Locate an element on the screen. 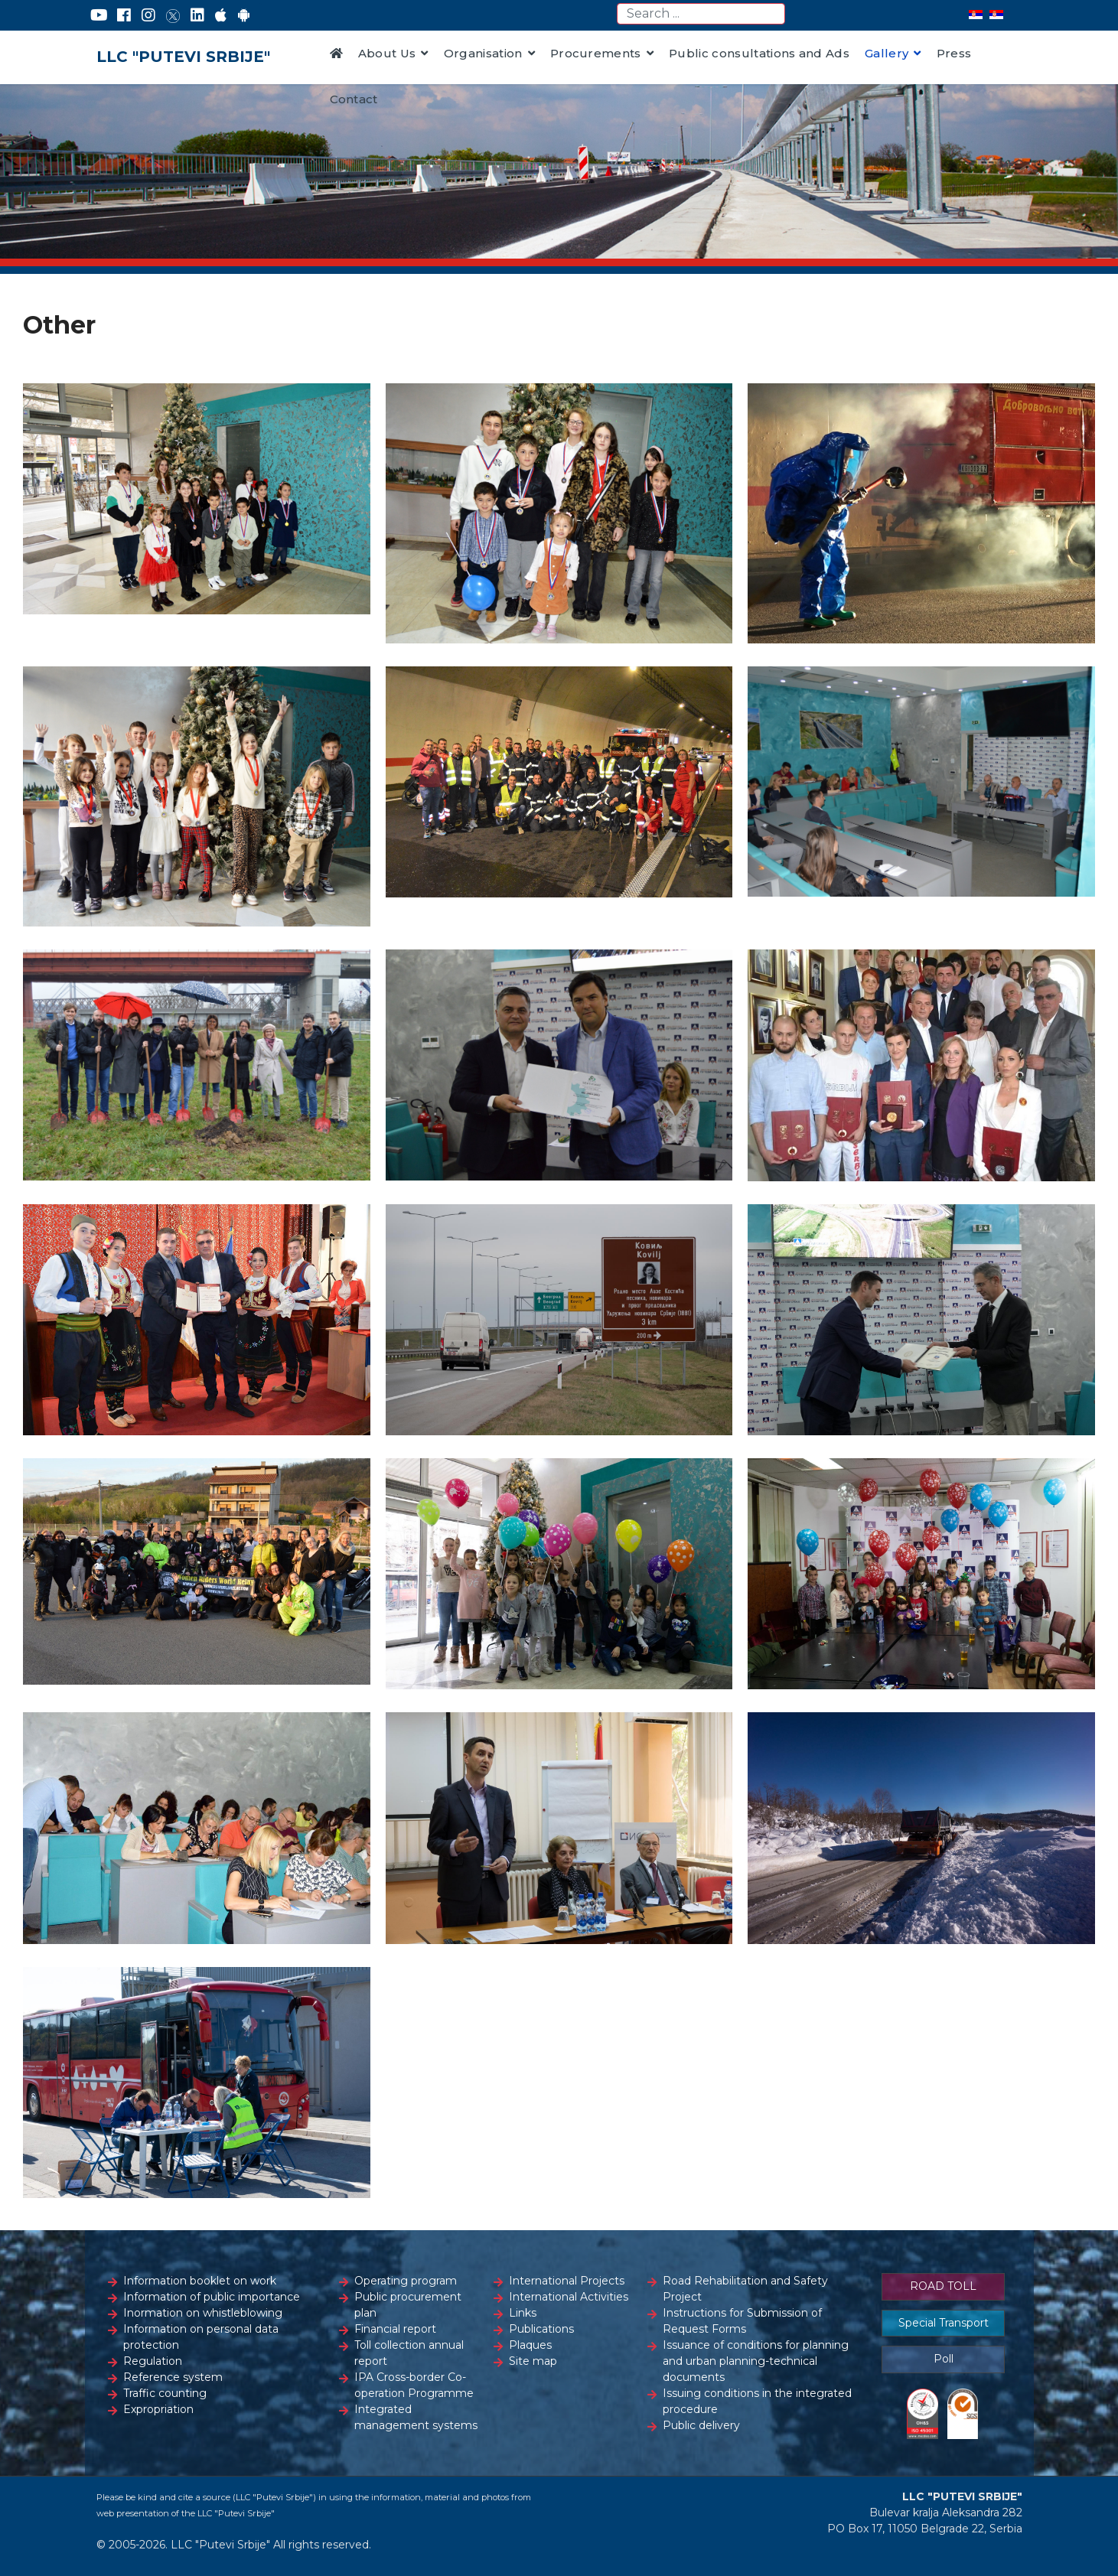 Image resolution: width=1118 pixels, height=2576 pixels. Special Transport is located at coordinates (943, 2323).